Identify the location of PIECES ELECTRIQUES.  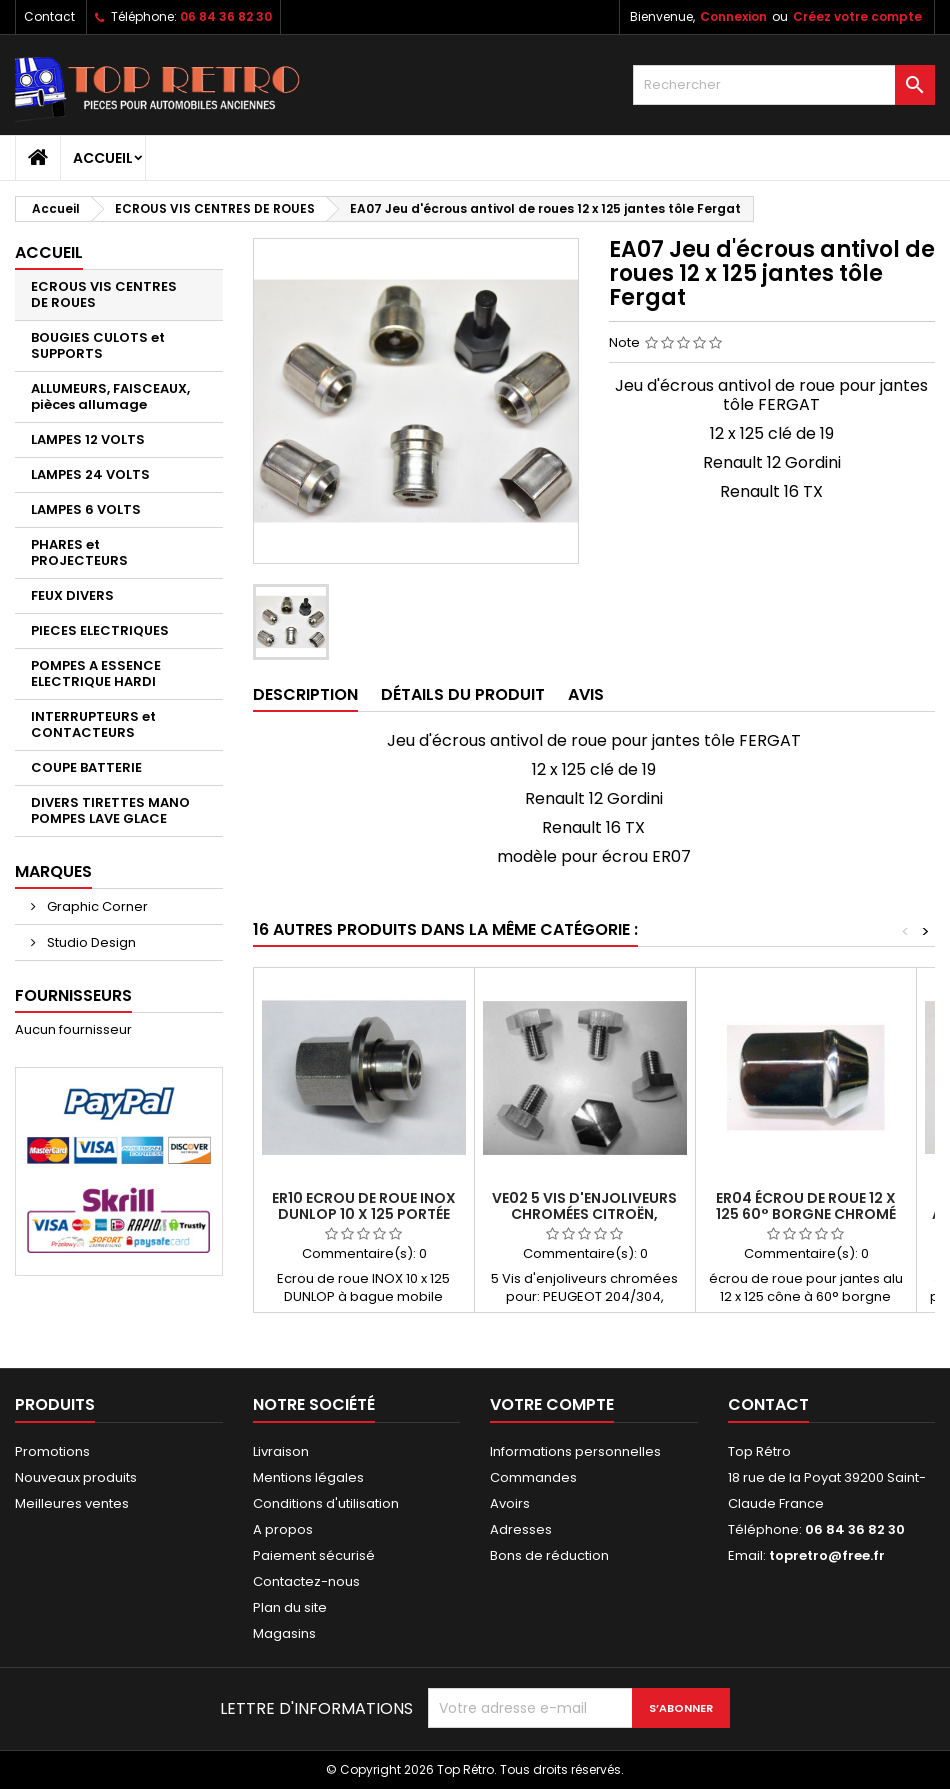
(100, 630).